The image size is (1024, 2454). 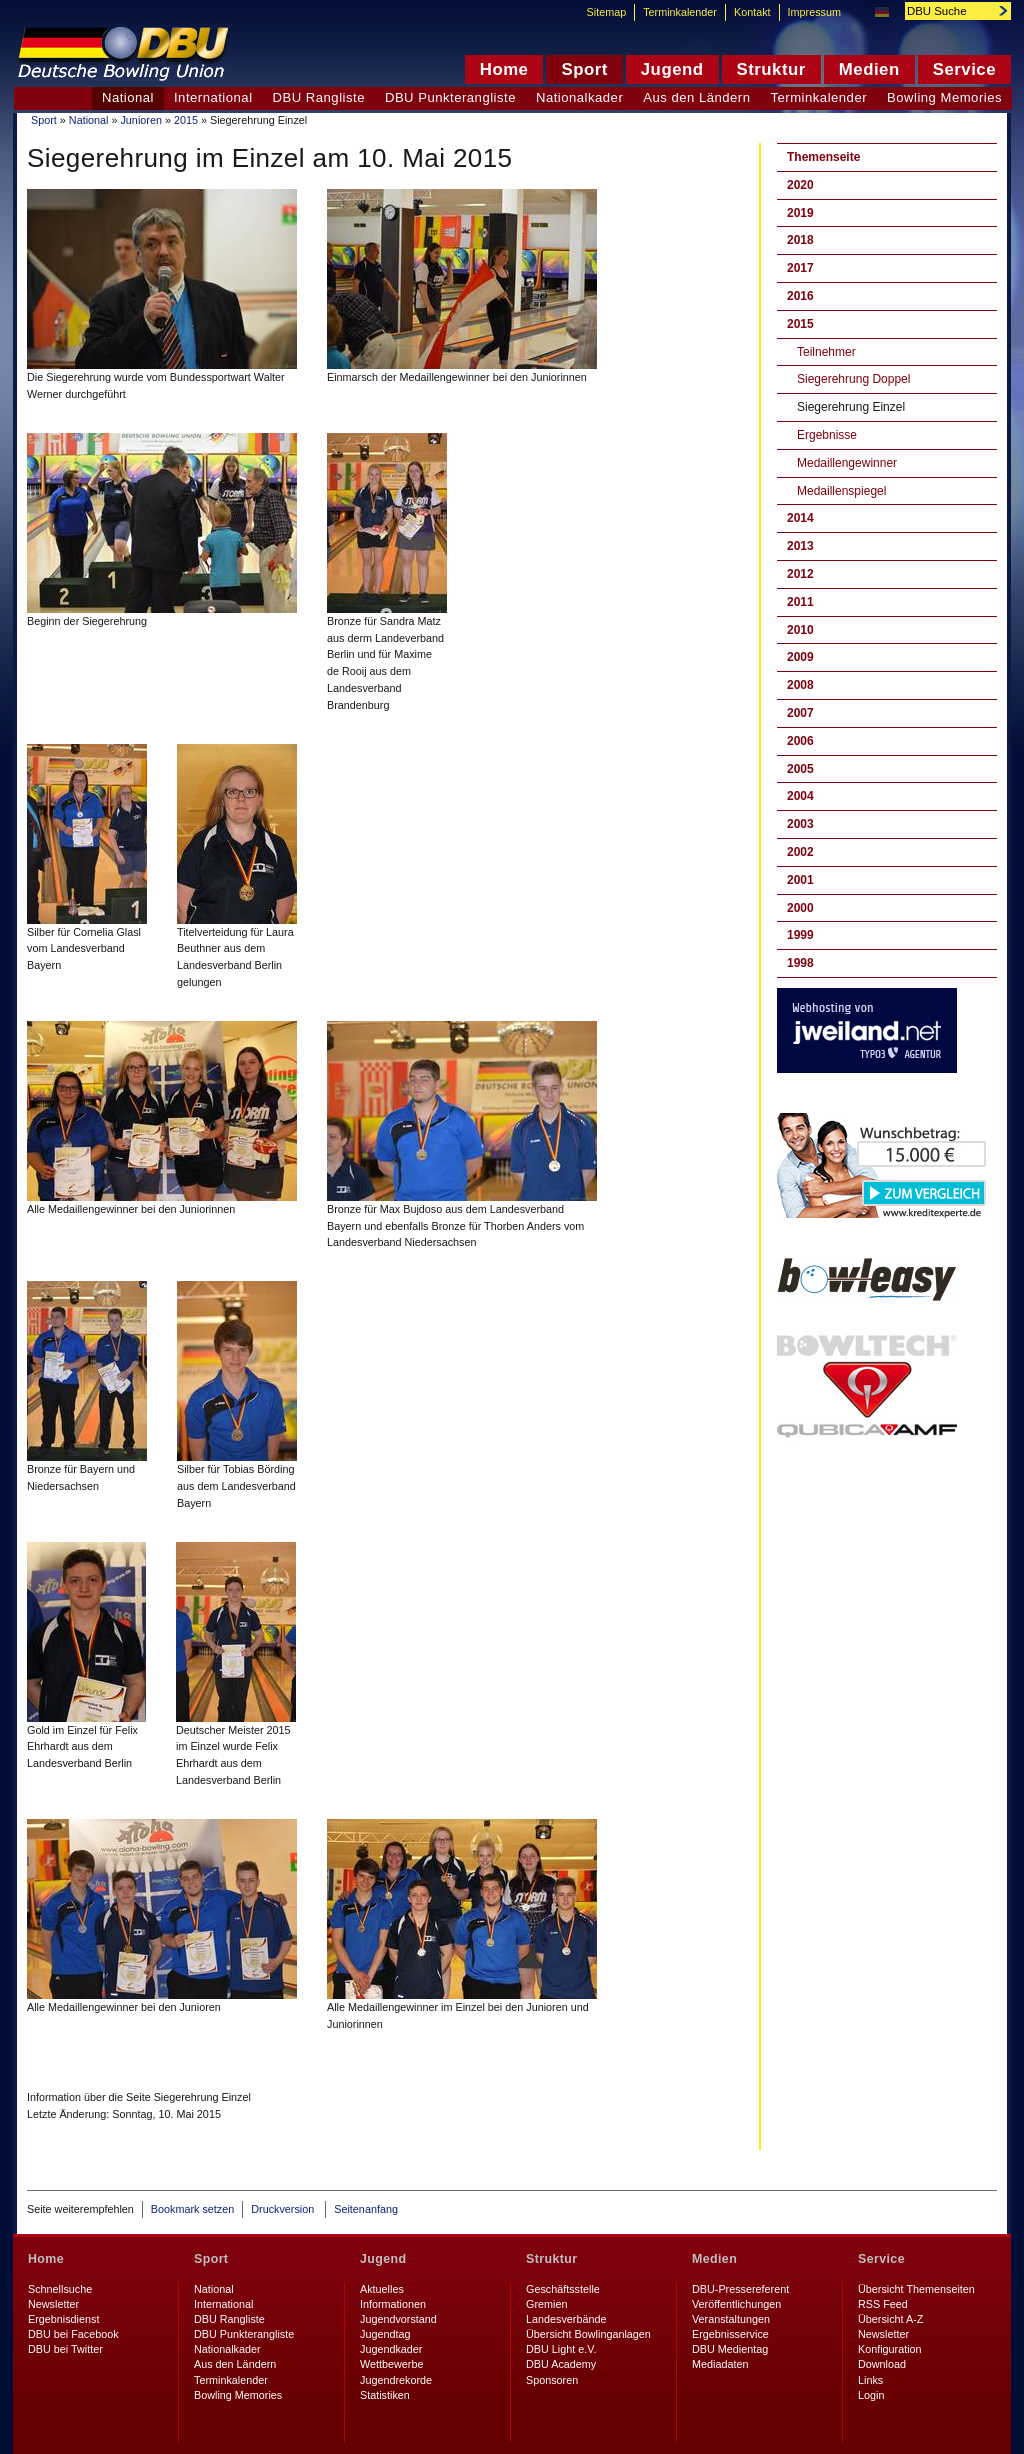 I want to click on Veröffentlichungen, so click(x=736, y=2304).